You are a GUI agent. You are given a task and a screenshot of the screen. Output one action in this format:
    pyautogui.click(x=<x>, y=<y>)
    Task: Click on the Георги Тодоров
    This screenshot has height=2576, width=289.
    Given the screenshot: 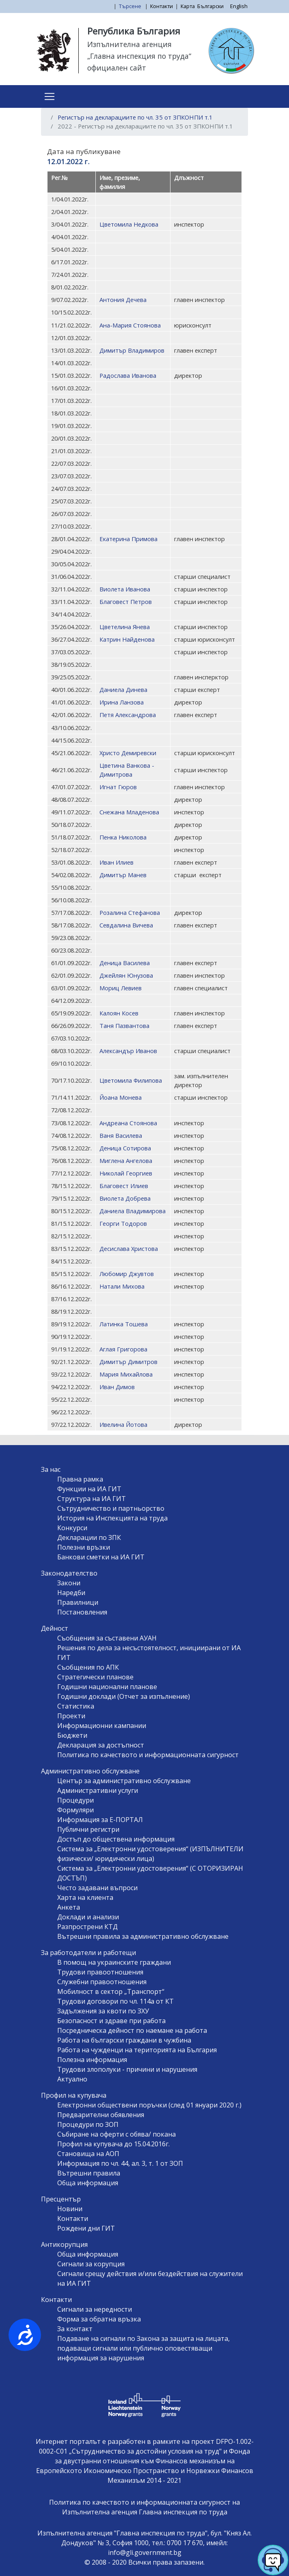 What is the action you would take?
    pyautogui.click(x=123, y=1223)
    